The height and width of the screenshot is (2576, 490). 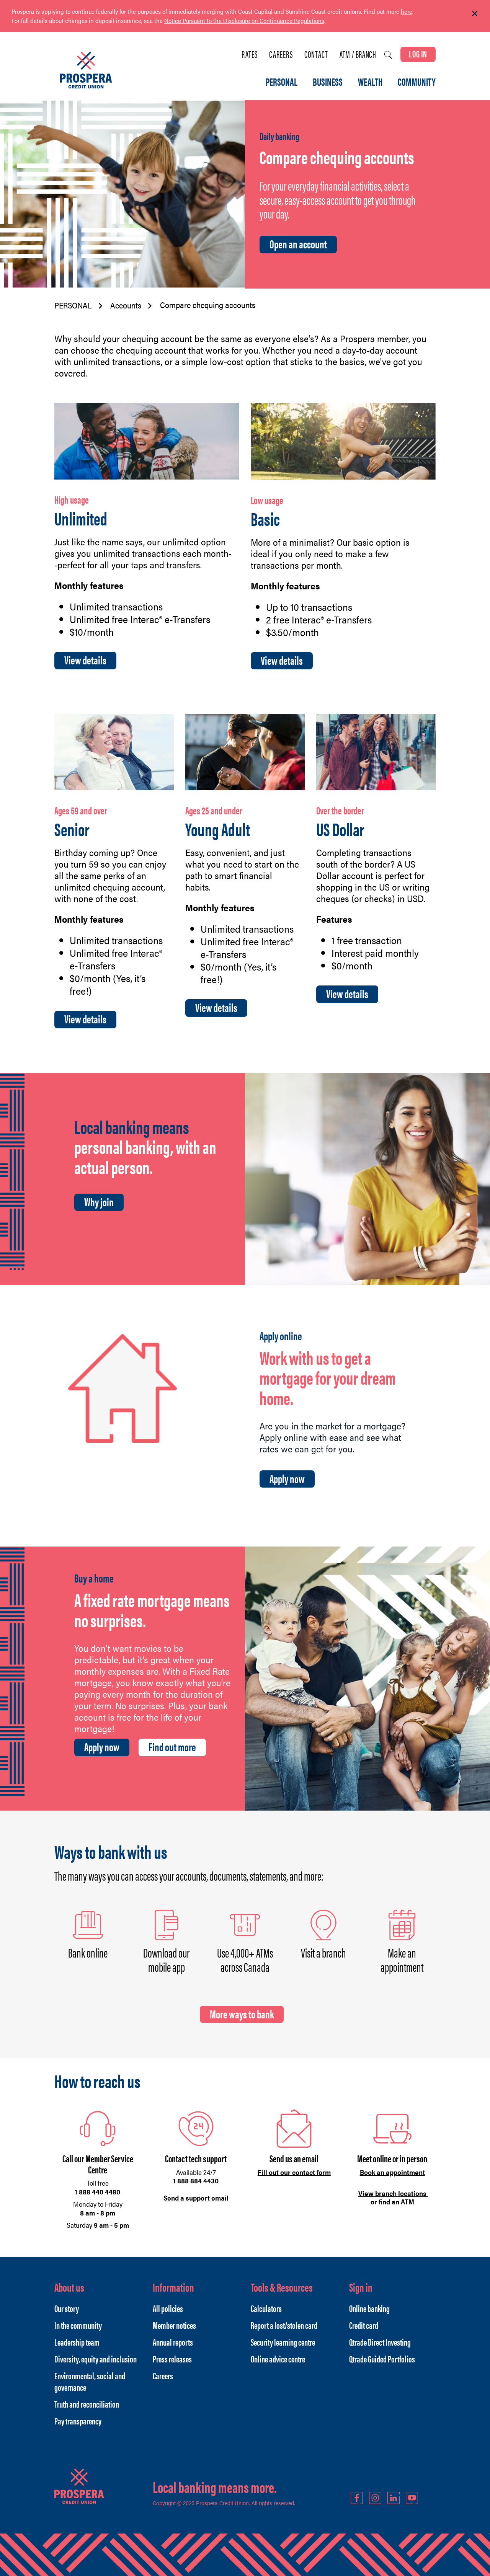 I want to click on Send a support email, so click(x=196, y=2197).